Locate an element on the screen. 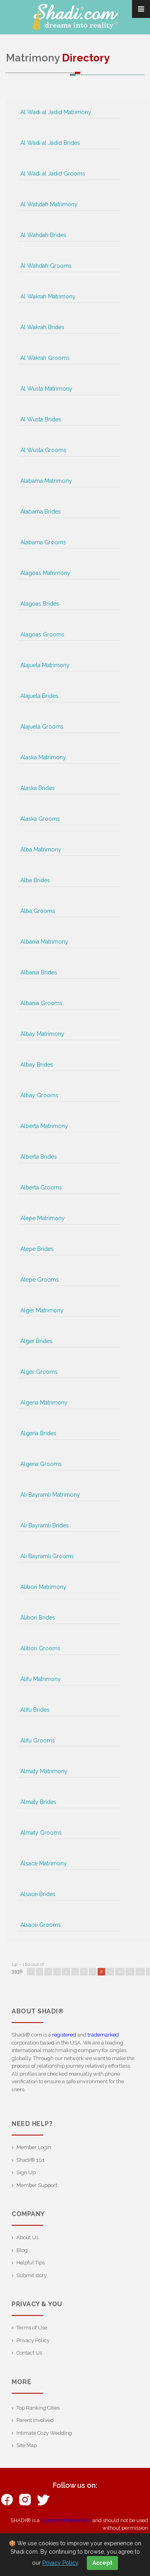 This screenshot has width=150, height=2576. registered trademark is located at coordinates (66, 2520).